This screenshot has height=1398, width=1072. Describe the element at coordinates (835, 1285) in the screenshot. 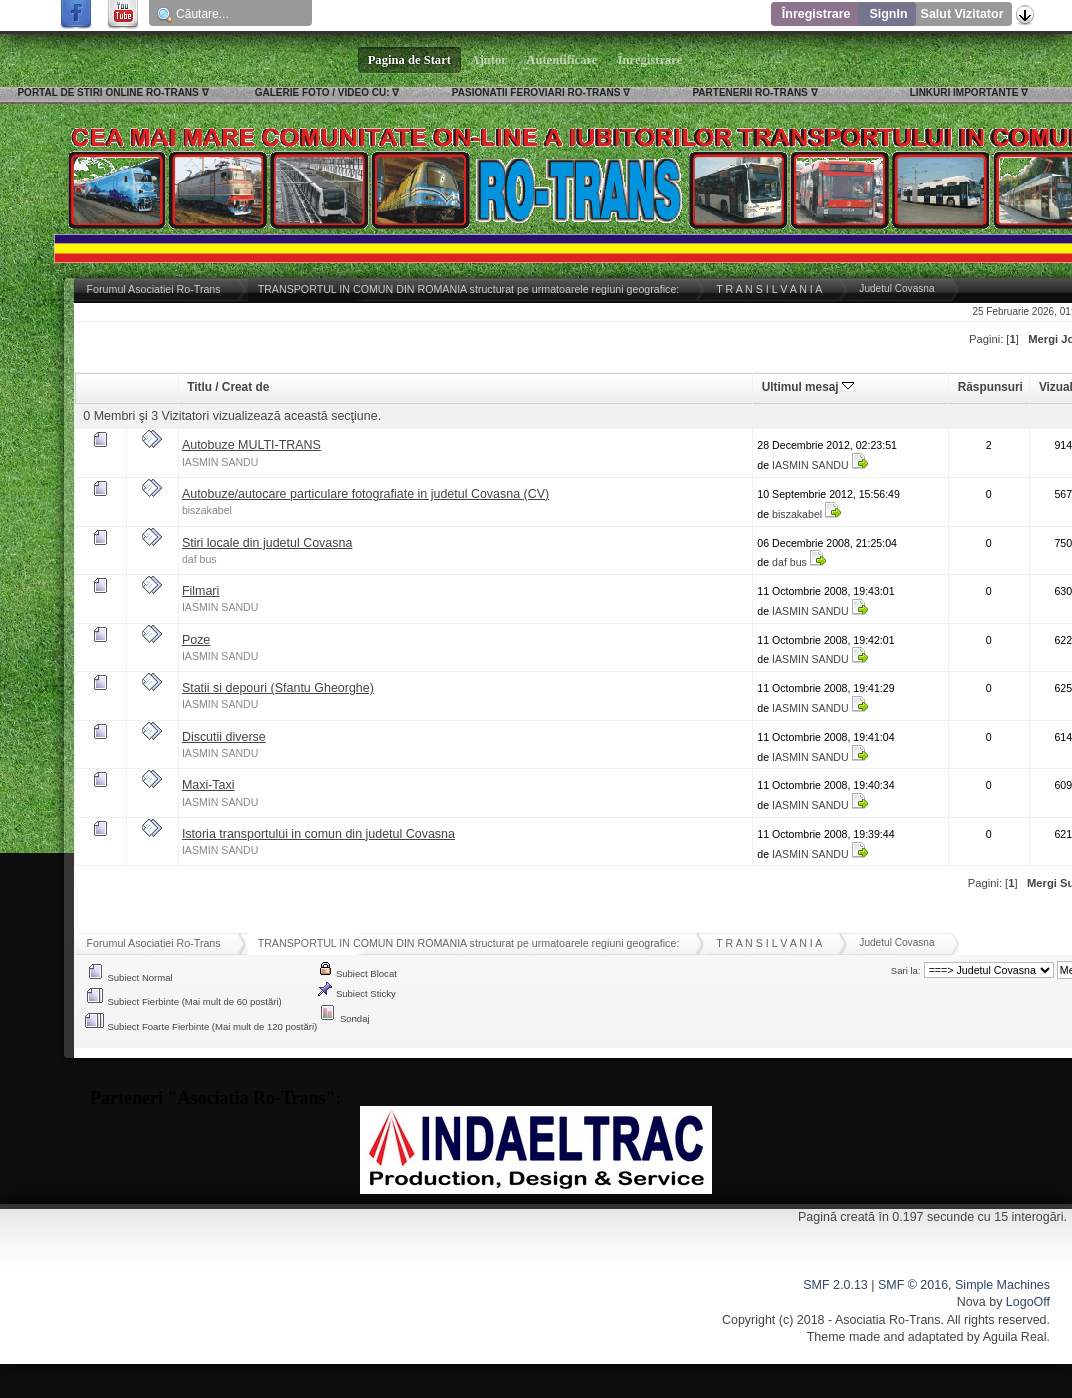

I see `SMF 2.0.13` at that location.